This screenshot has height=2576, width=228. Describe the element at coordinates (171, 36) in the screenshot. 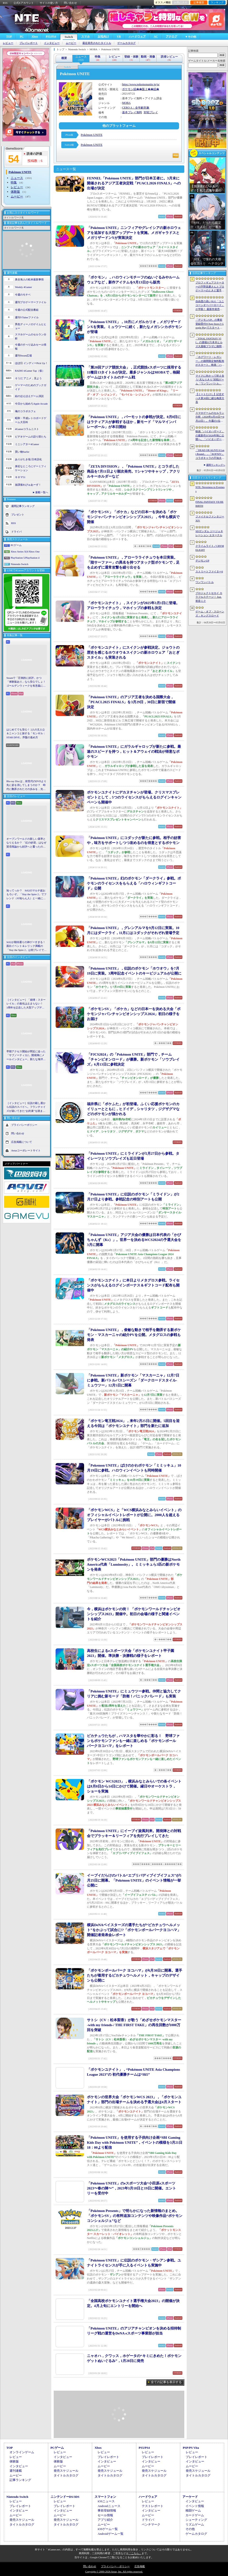

I see `アナログ` at that location.